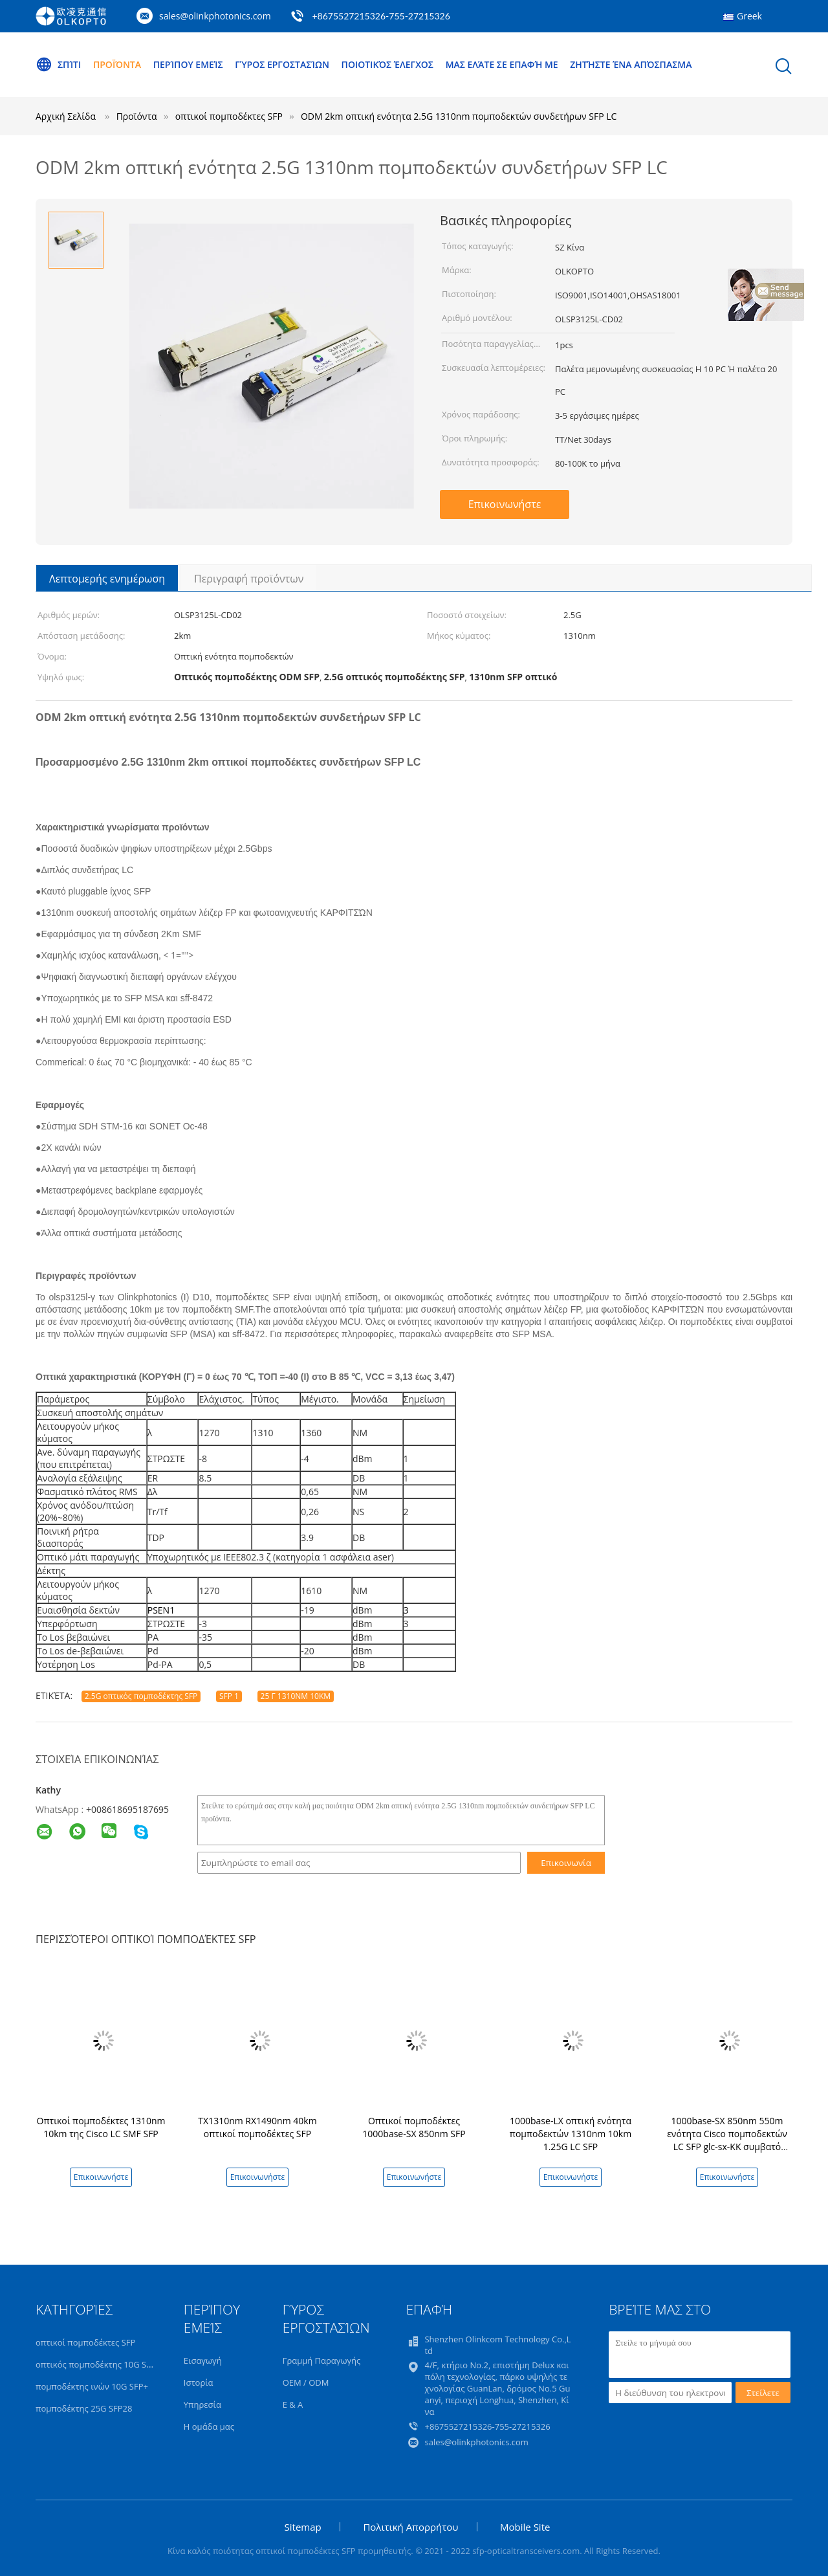 Image resolution: width=828 pixels, height=2576 pixels. I want to click on Ποιοτικός έλεγχος, so click(387, 64).